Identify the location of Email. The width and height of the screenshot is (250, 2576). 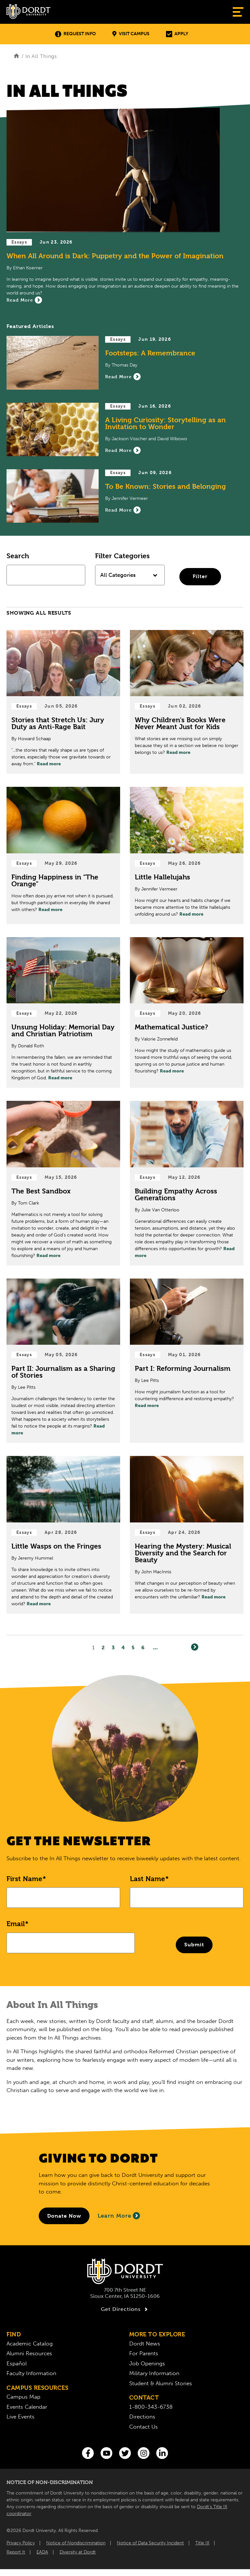
(16, 1924).